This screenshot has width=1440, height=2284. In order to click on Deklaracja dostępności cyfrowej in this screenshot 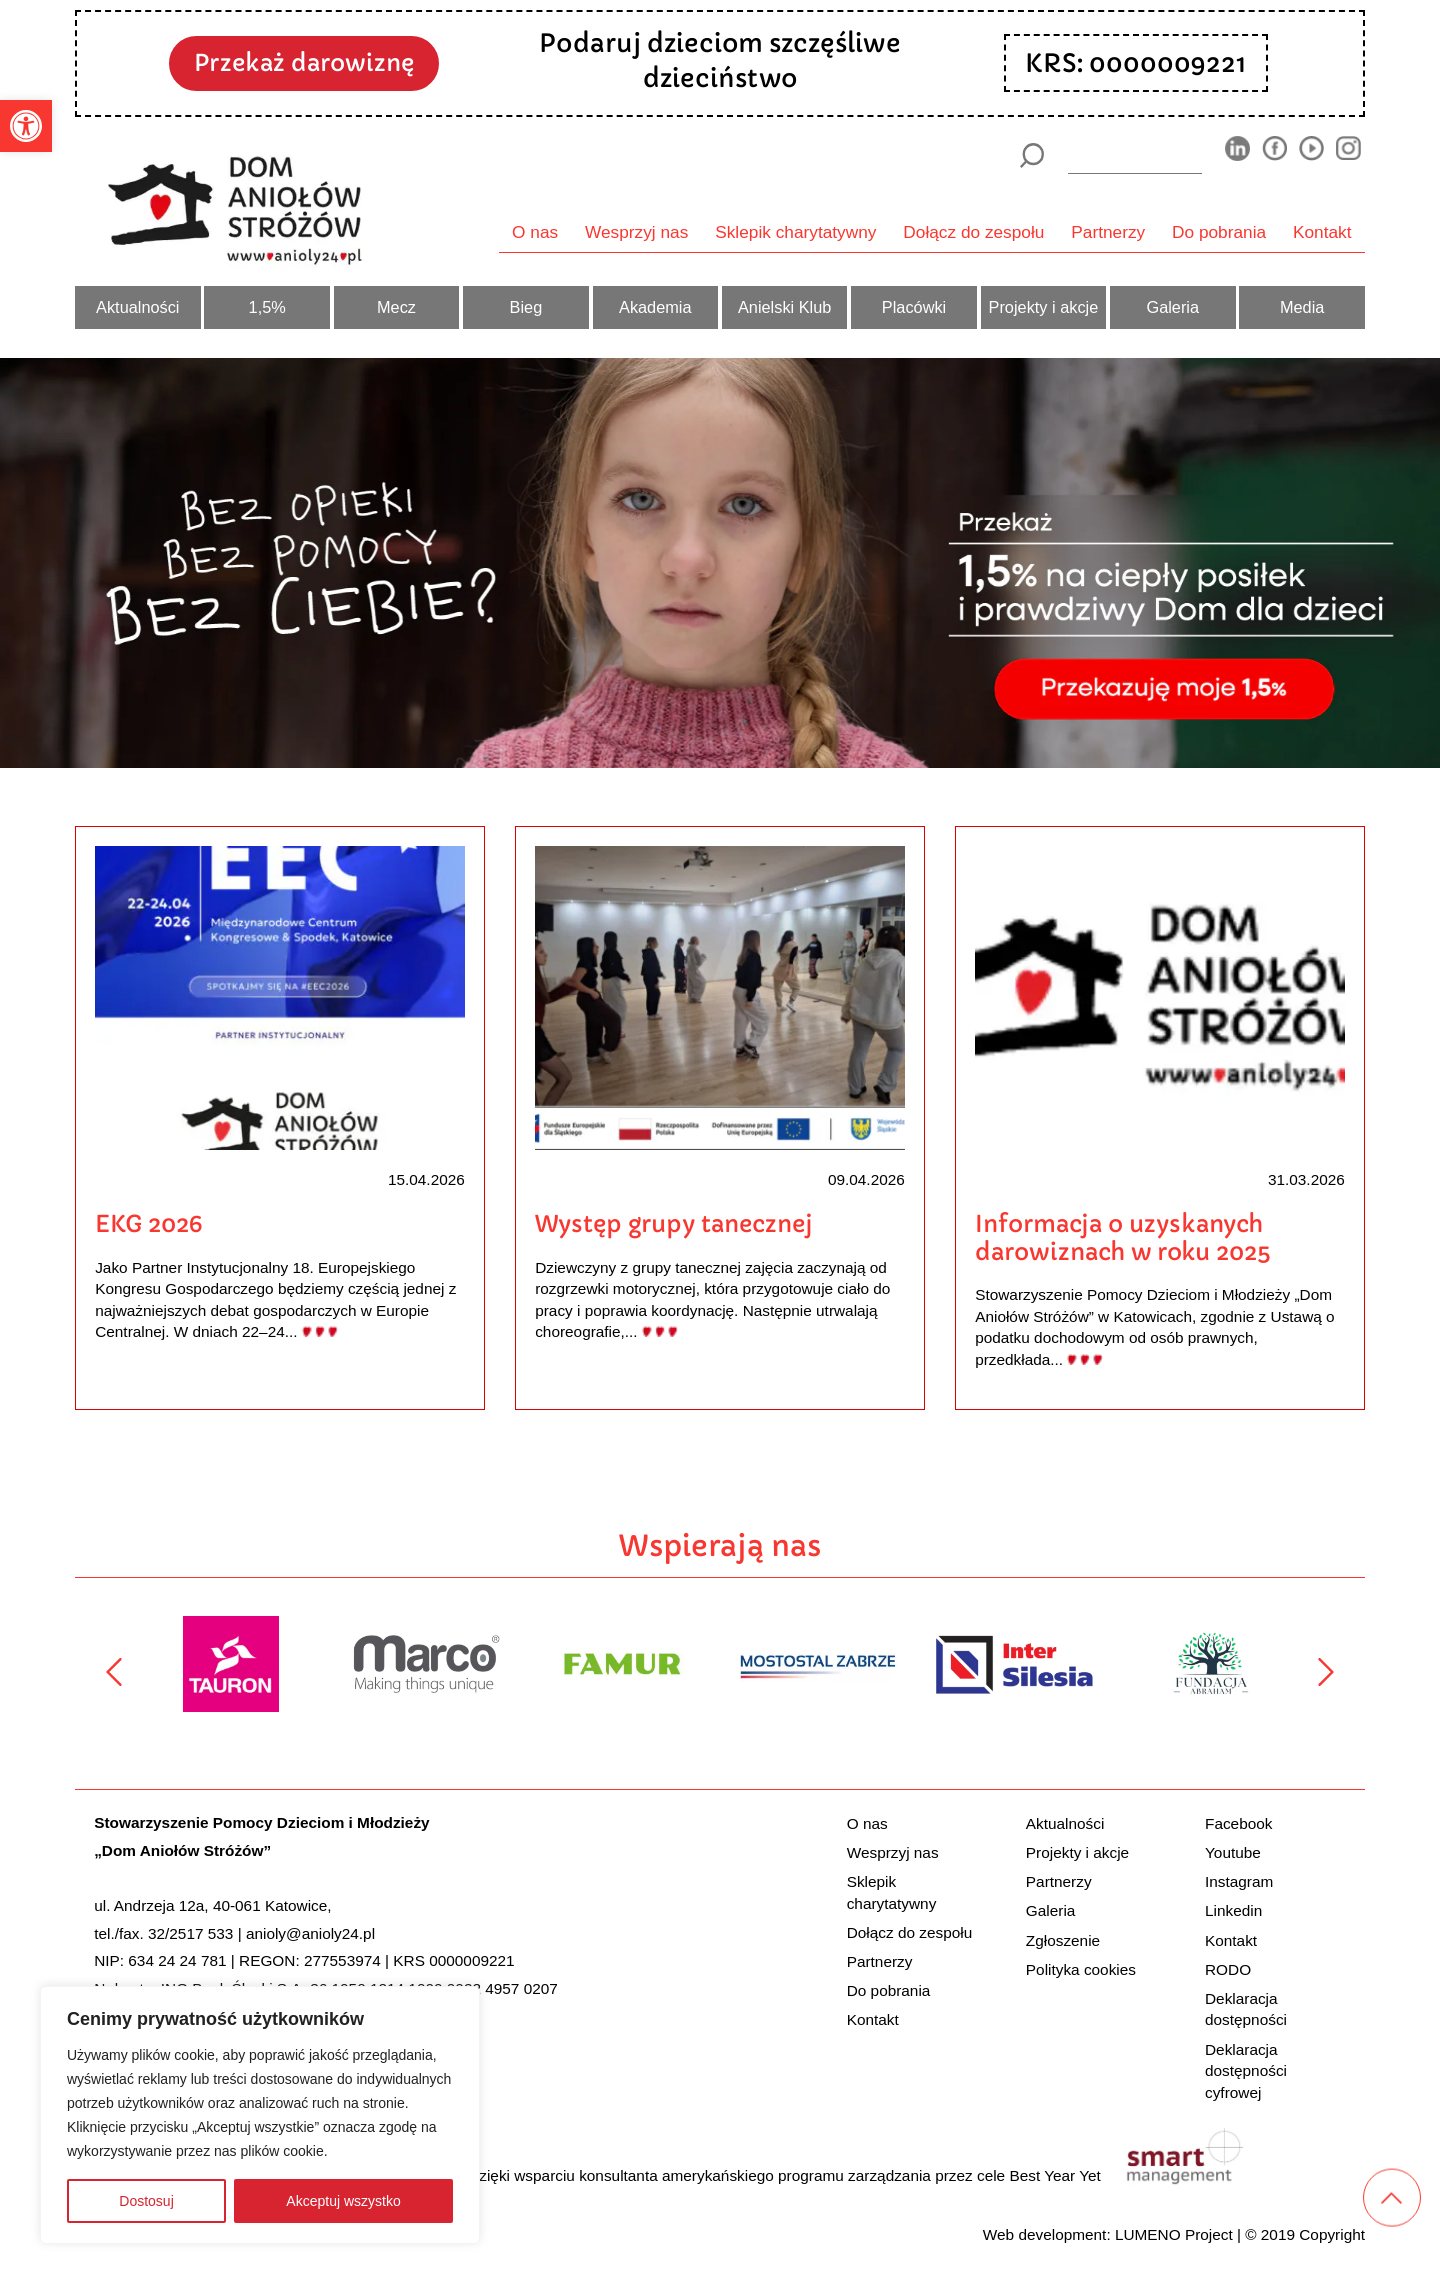, I will do `click(1246, 2071)`.